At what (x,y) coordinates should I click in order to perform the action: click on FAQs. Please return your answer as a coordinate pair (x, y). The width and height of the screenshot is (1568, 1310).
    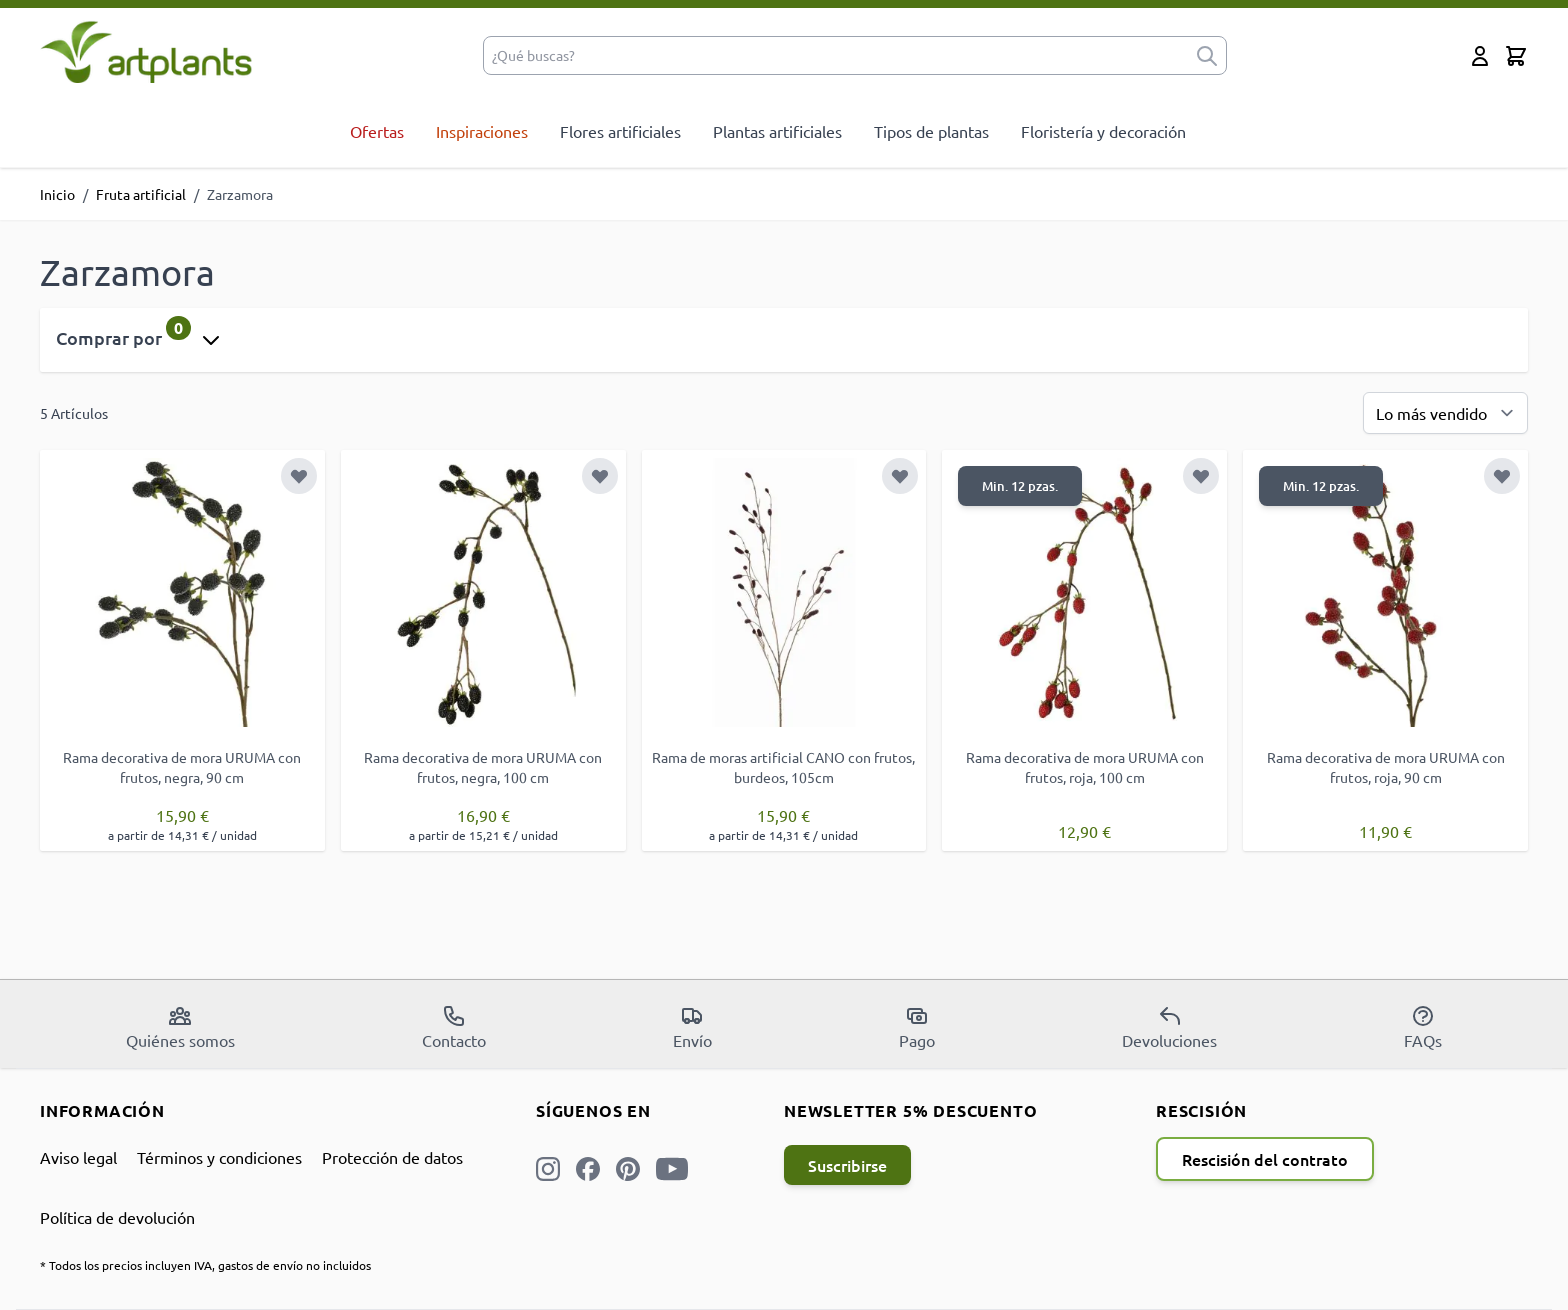
    Looking at the image, I should click on (1423, 1027).